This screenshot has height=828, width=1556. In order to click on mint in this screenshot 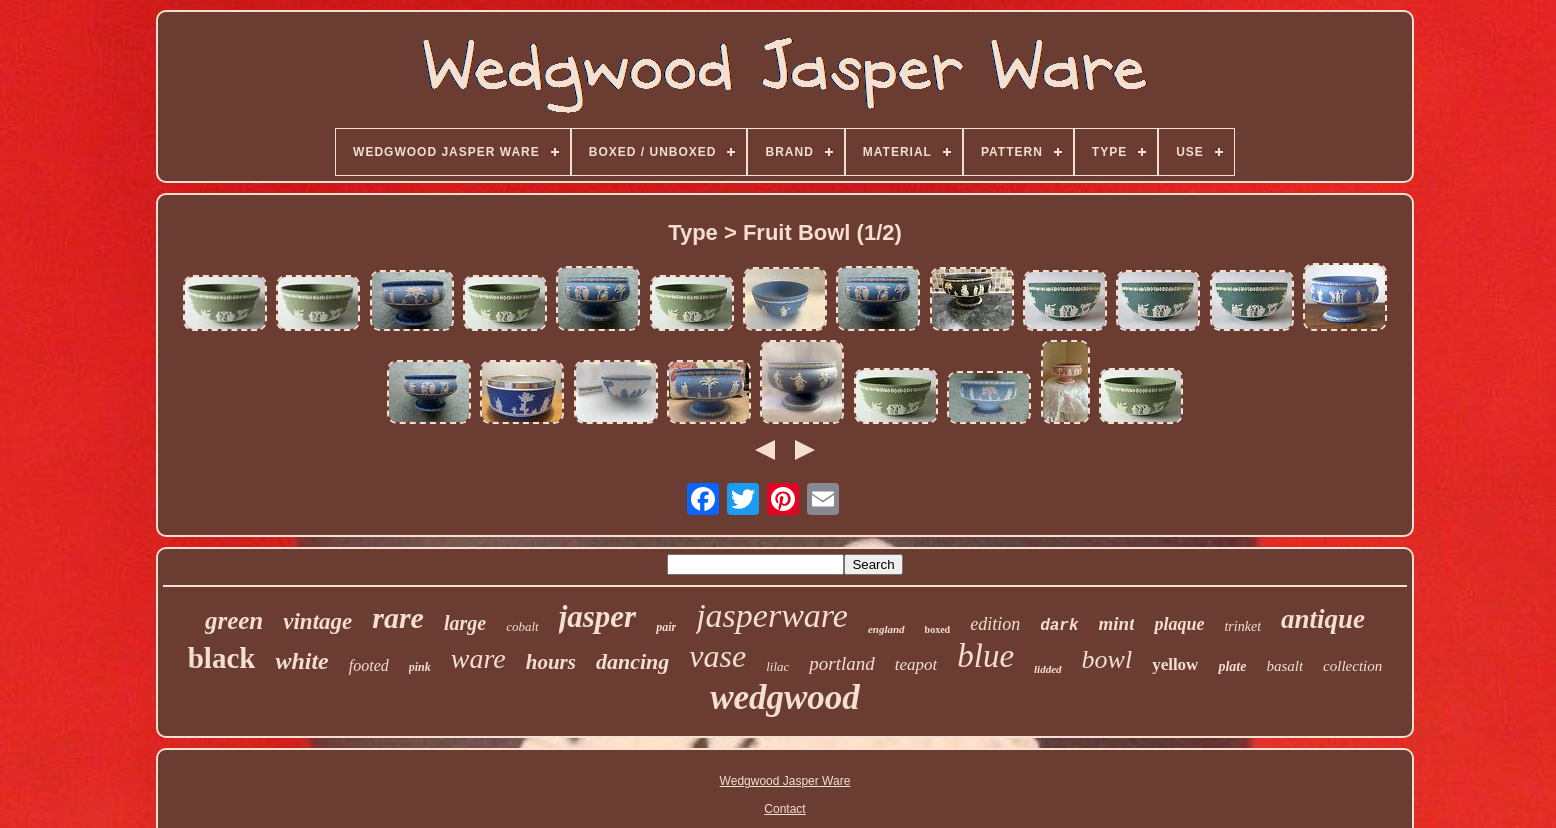, I will do `click(1117, 623)`.